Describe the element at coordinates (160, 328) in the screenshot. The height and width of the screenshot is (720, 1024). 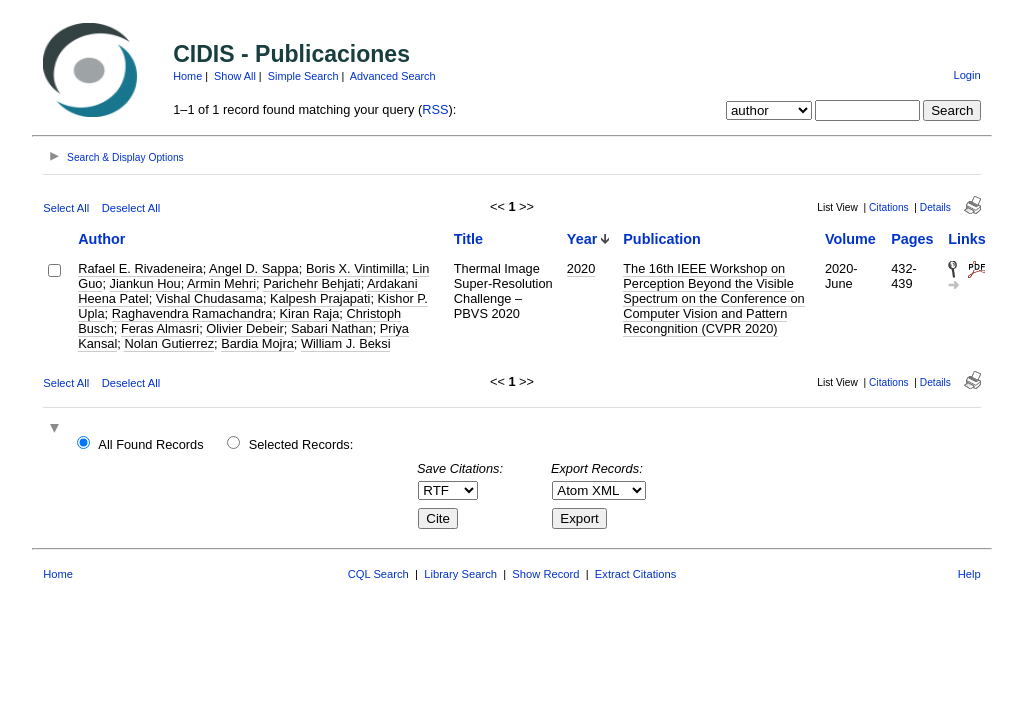
I see `Feras Almasri` at that location.